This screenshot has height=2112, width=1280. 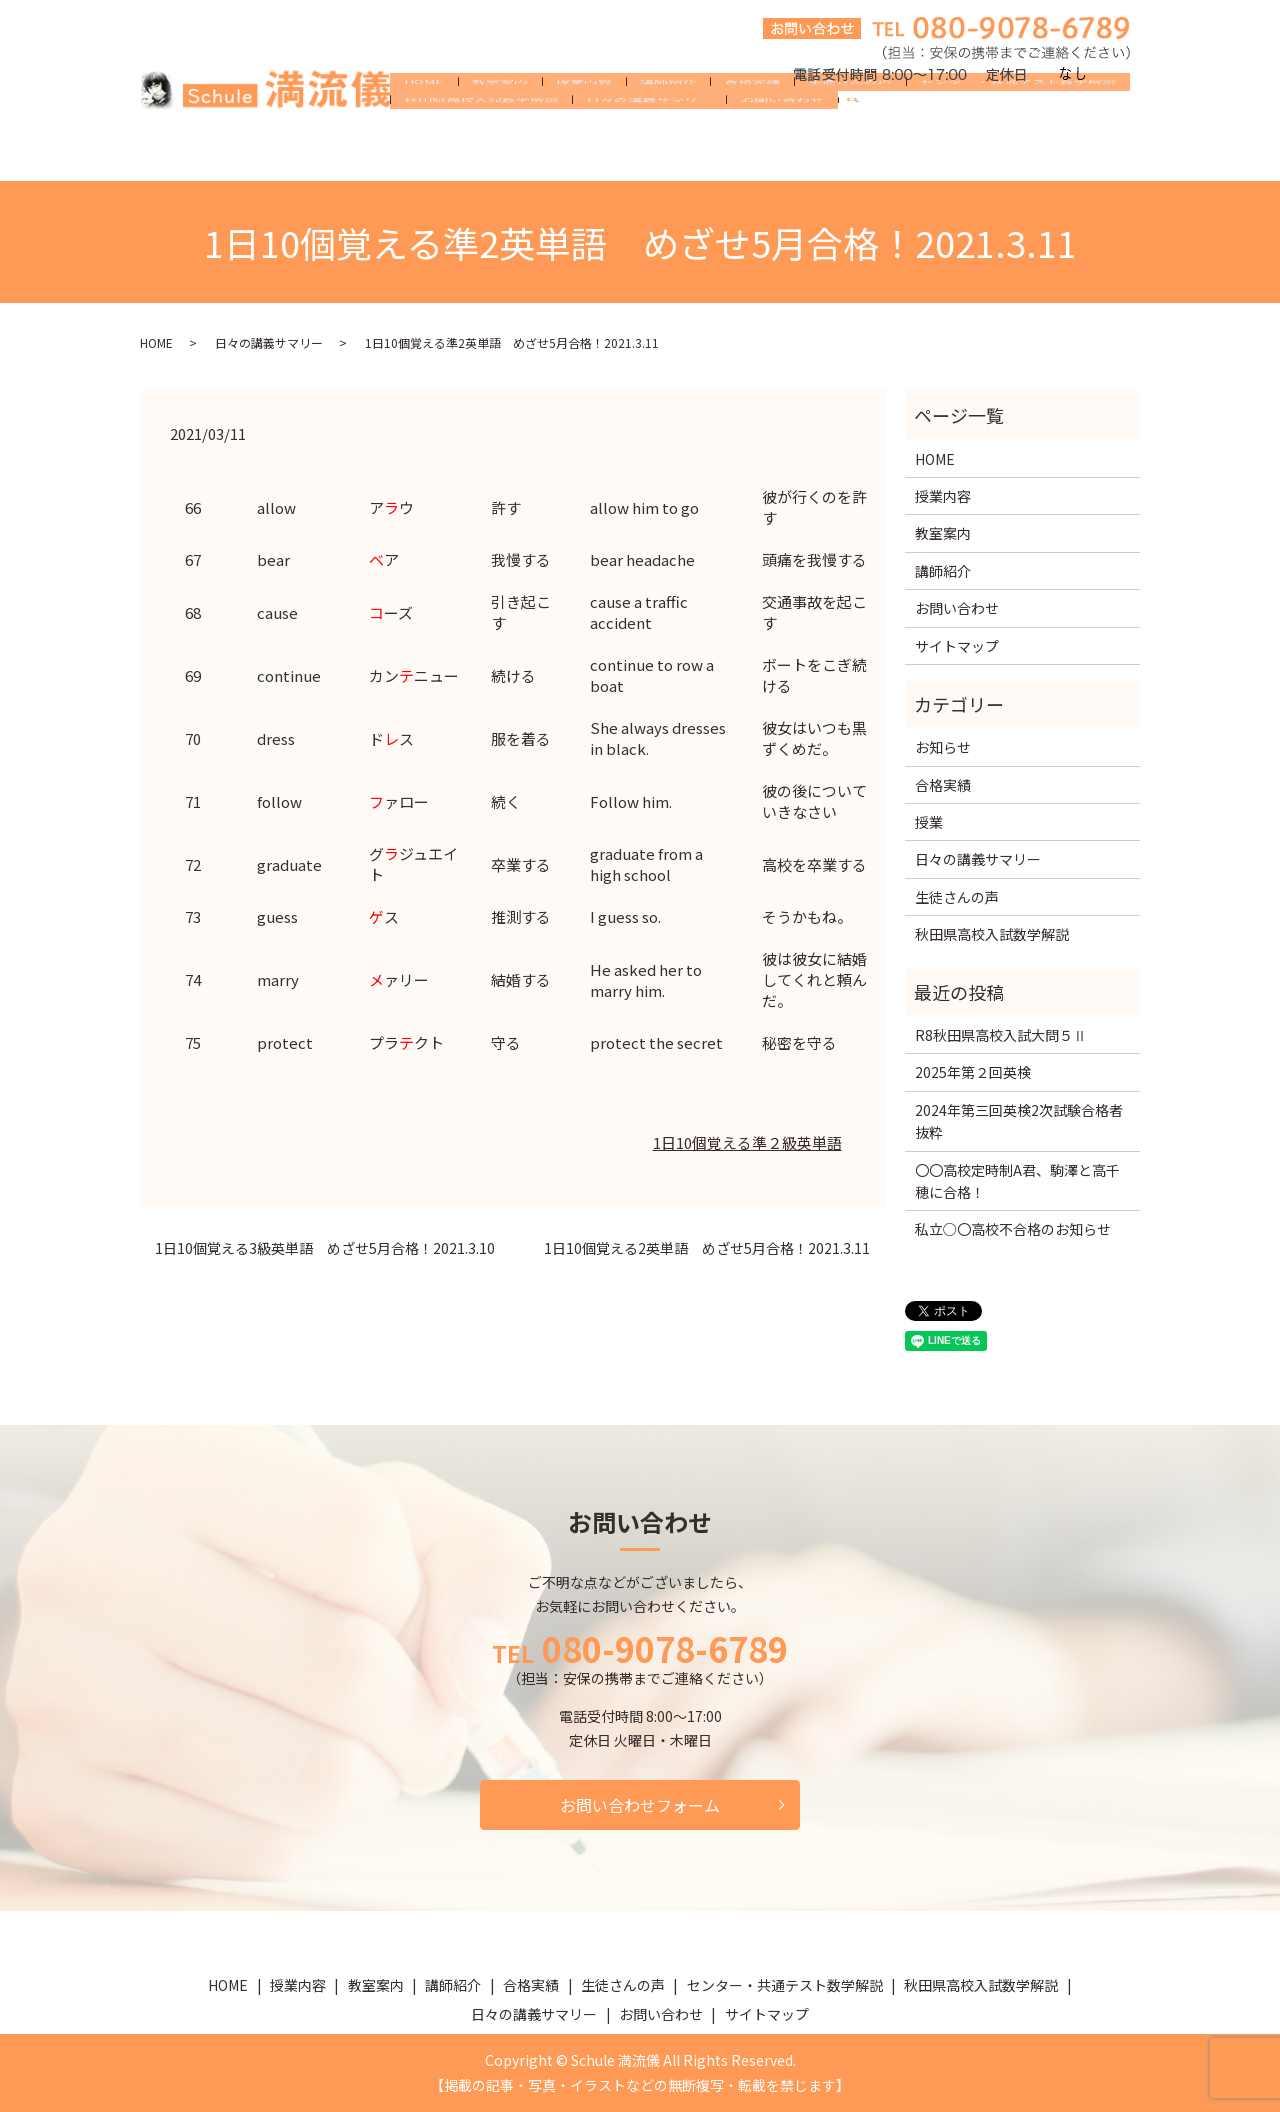 What do you see at coordinates (584, 122) in the screenshot?
I see `授業内容` at bounding box center [584, 122].